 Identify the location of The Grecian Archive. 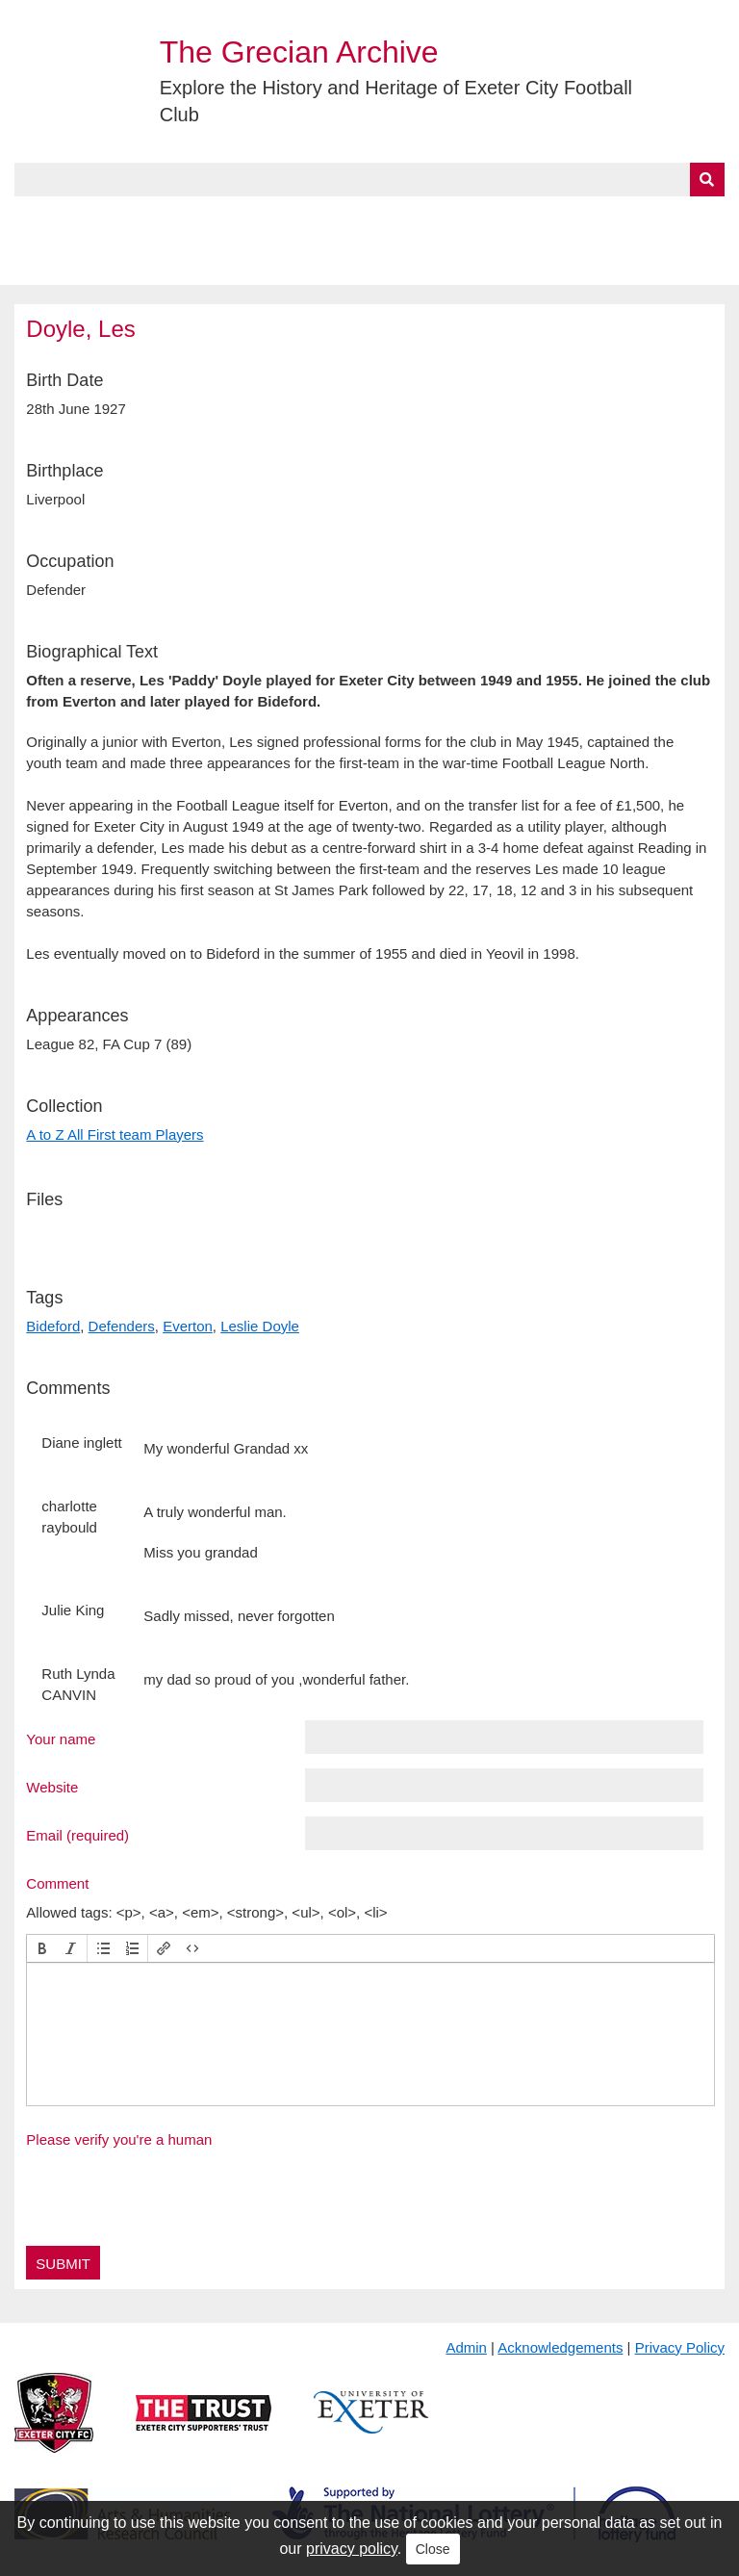
(299, 52).